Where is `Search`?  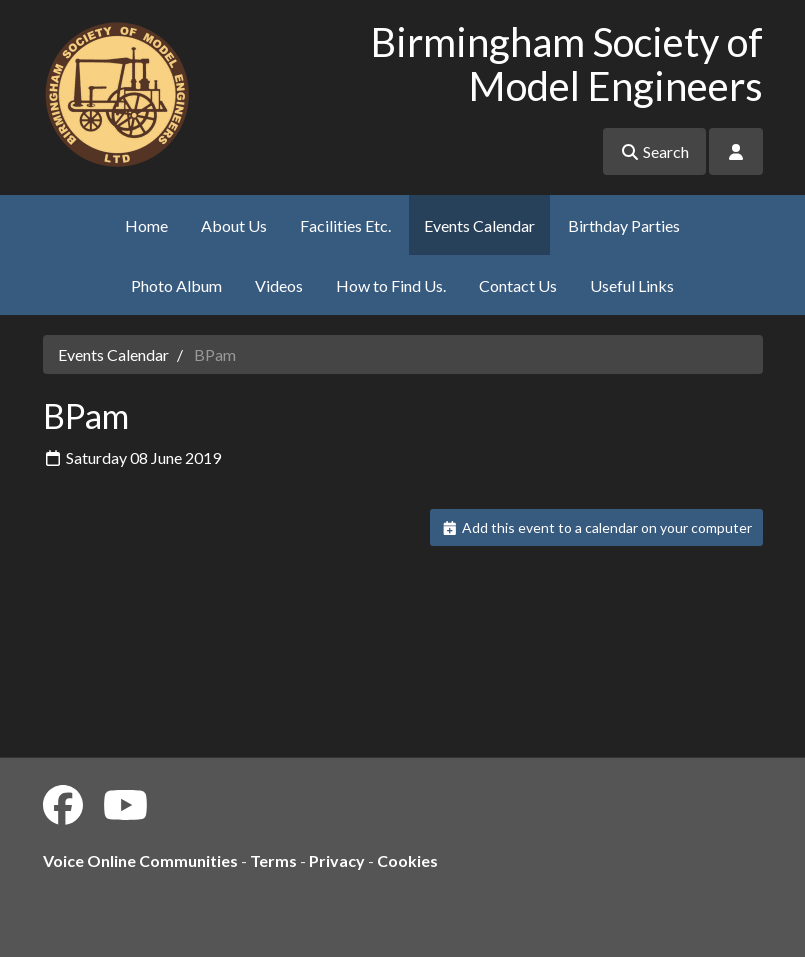
Search is located at coordinates (654, 151).